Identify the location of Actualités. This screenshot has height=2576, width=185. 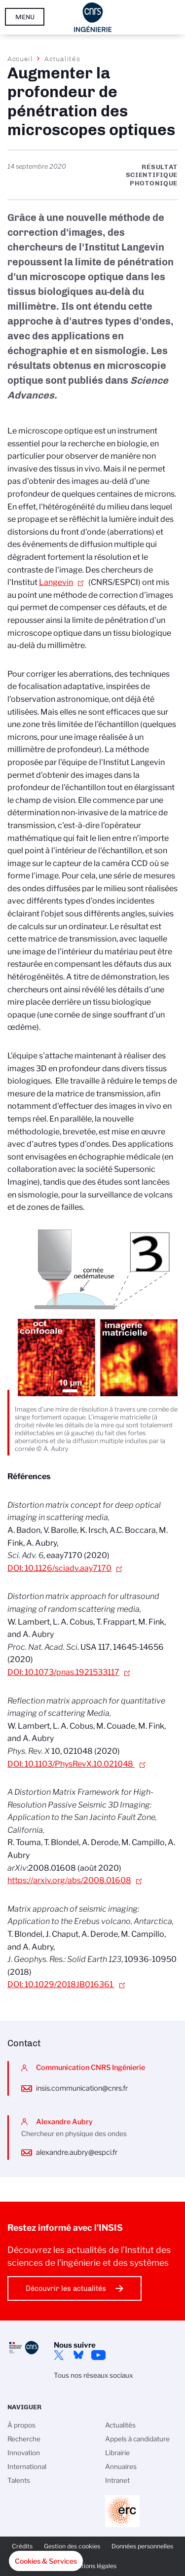
(62, 59).